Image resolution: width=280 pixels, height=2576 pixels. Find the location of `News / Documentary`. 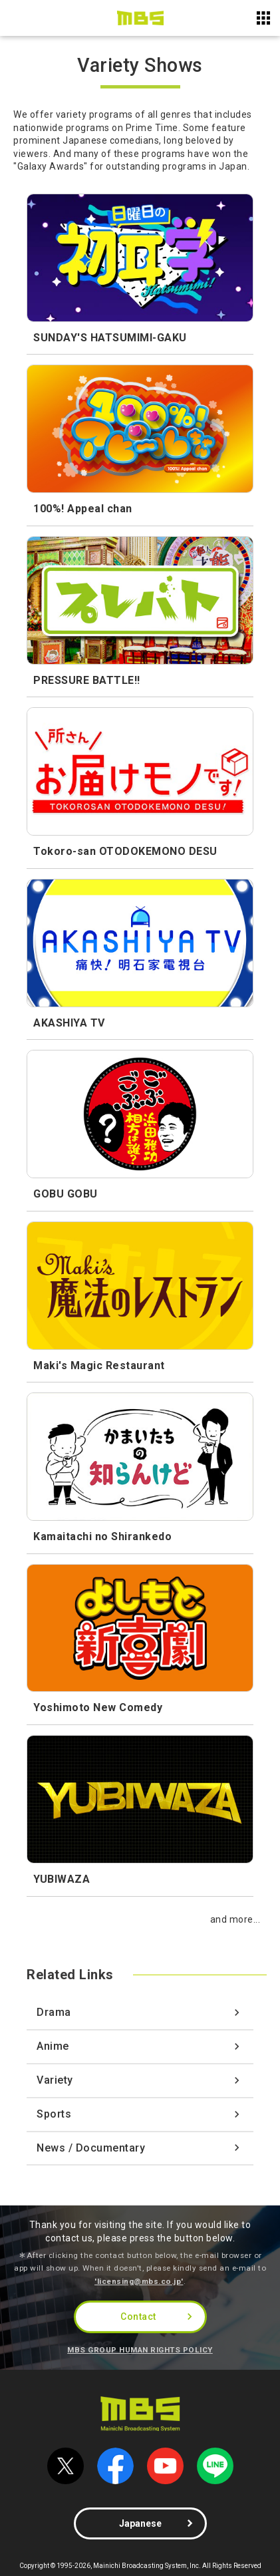

News / Documentary is located at coordinates (91, 2148).